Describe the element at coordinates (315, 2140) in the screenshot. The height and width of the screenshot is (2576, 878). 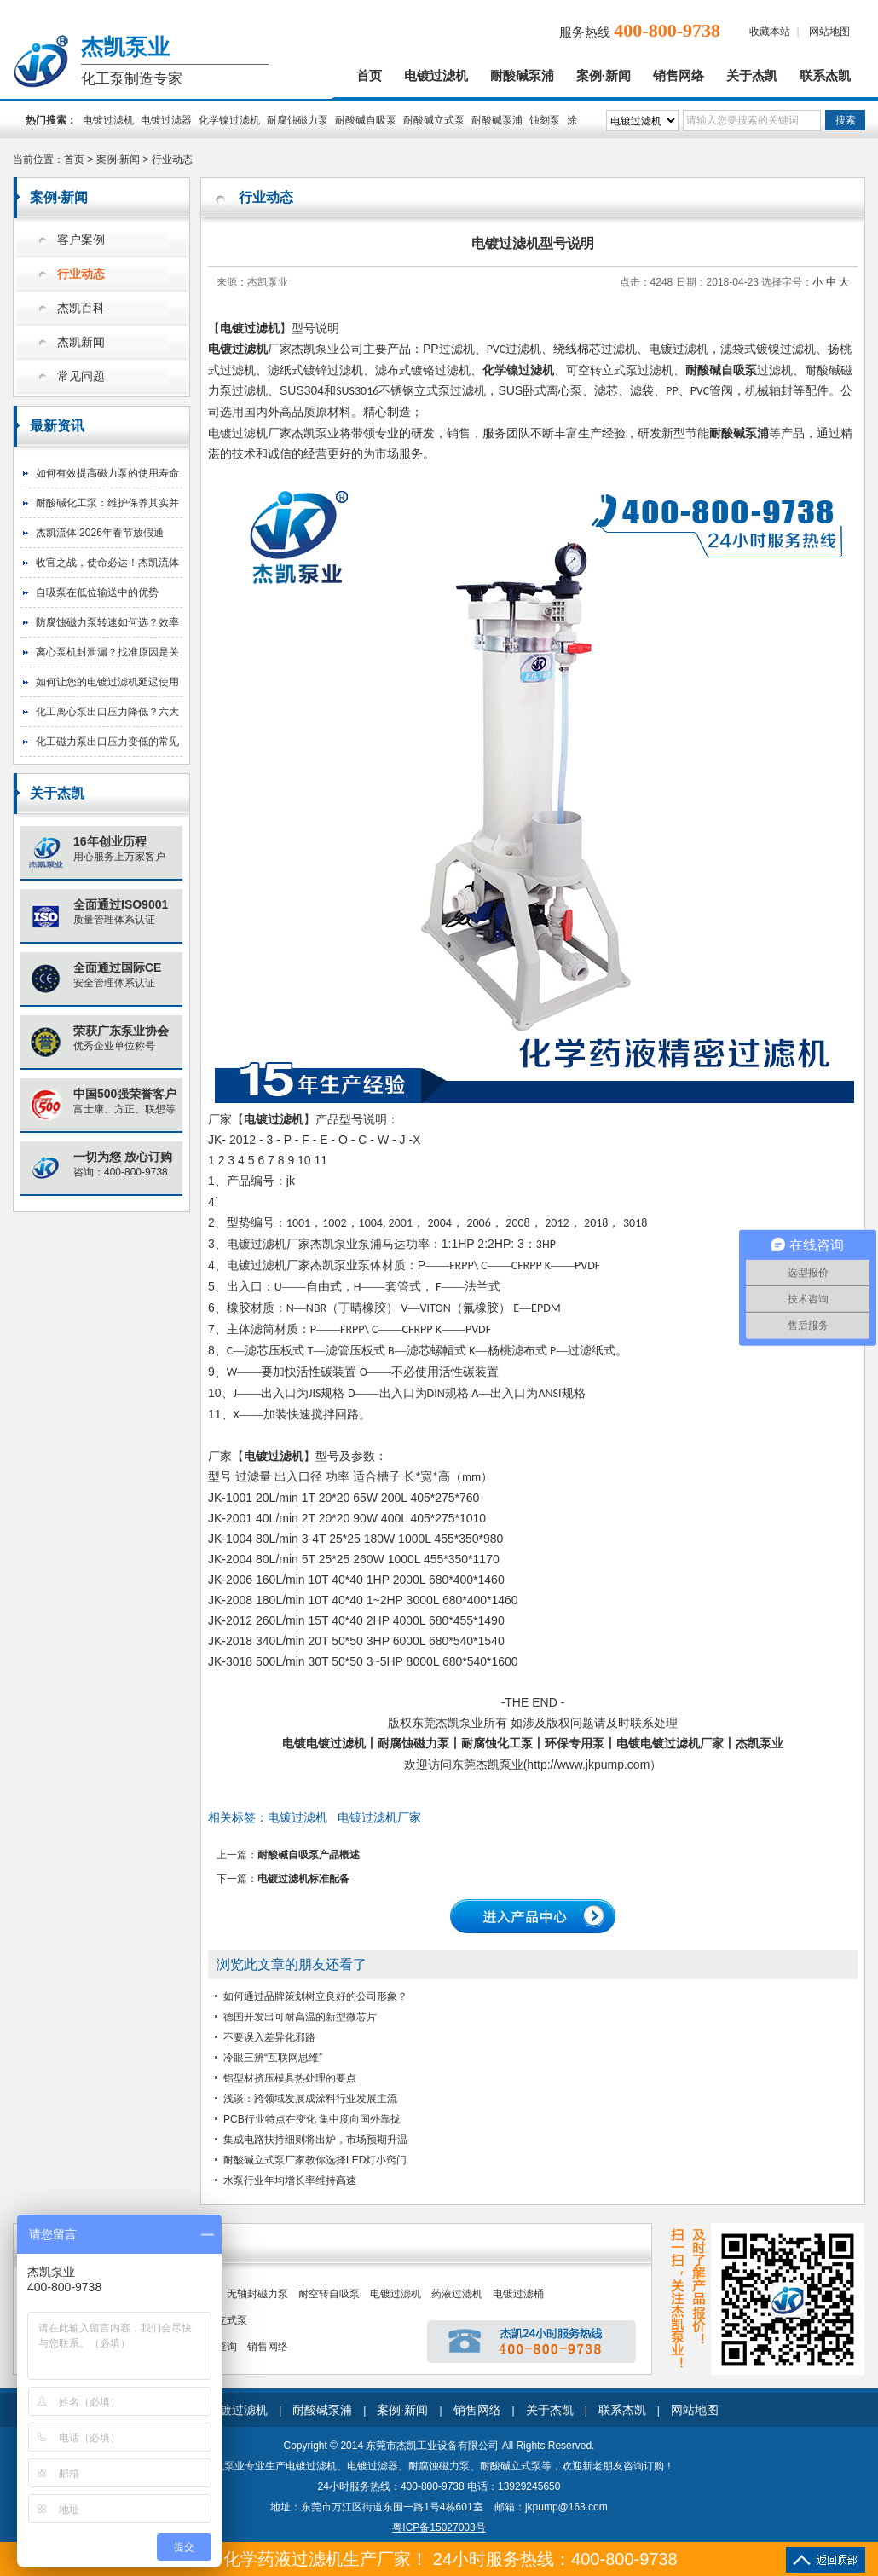
I see `集成电路扶持细则将出炉，市场预期升温` at that location.